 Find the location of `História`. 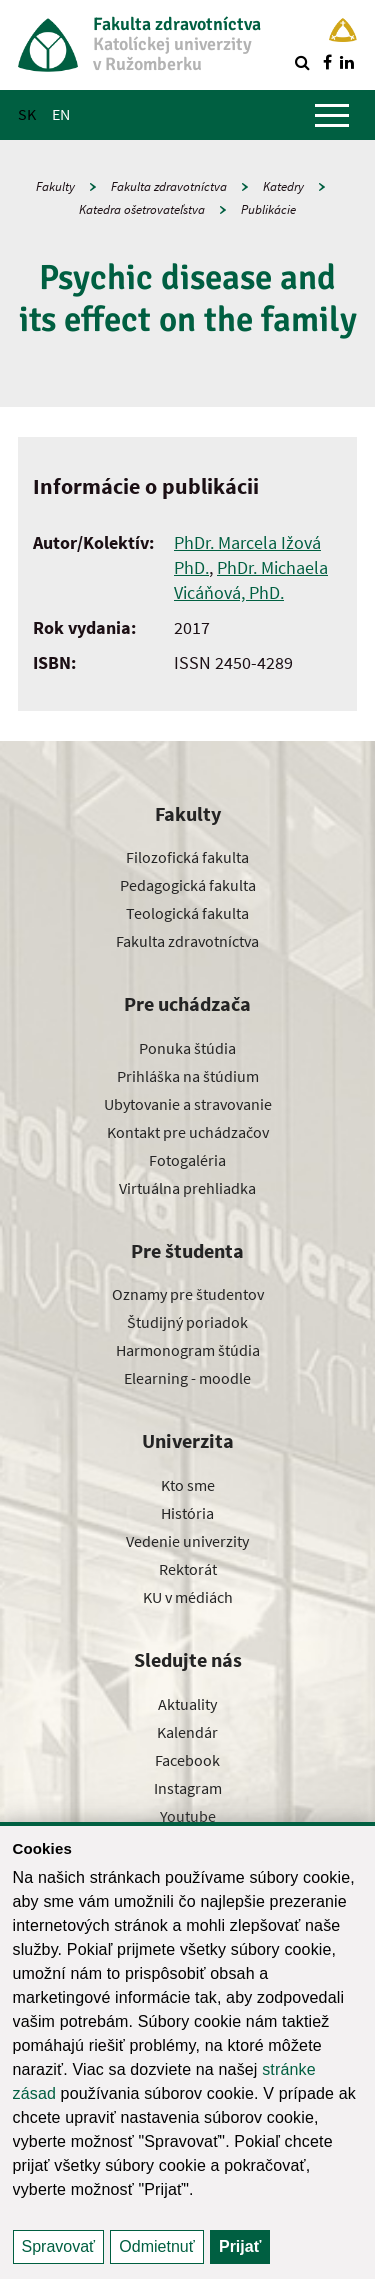

História is located at coordinates (187, 1513).